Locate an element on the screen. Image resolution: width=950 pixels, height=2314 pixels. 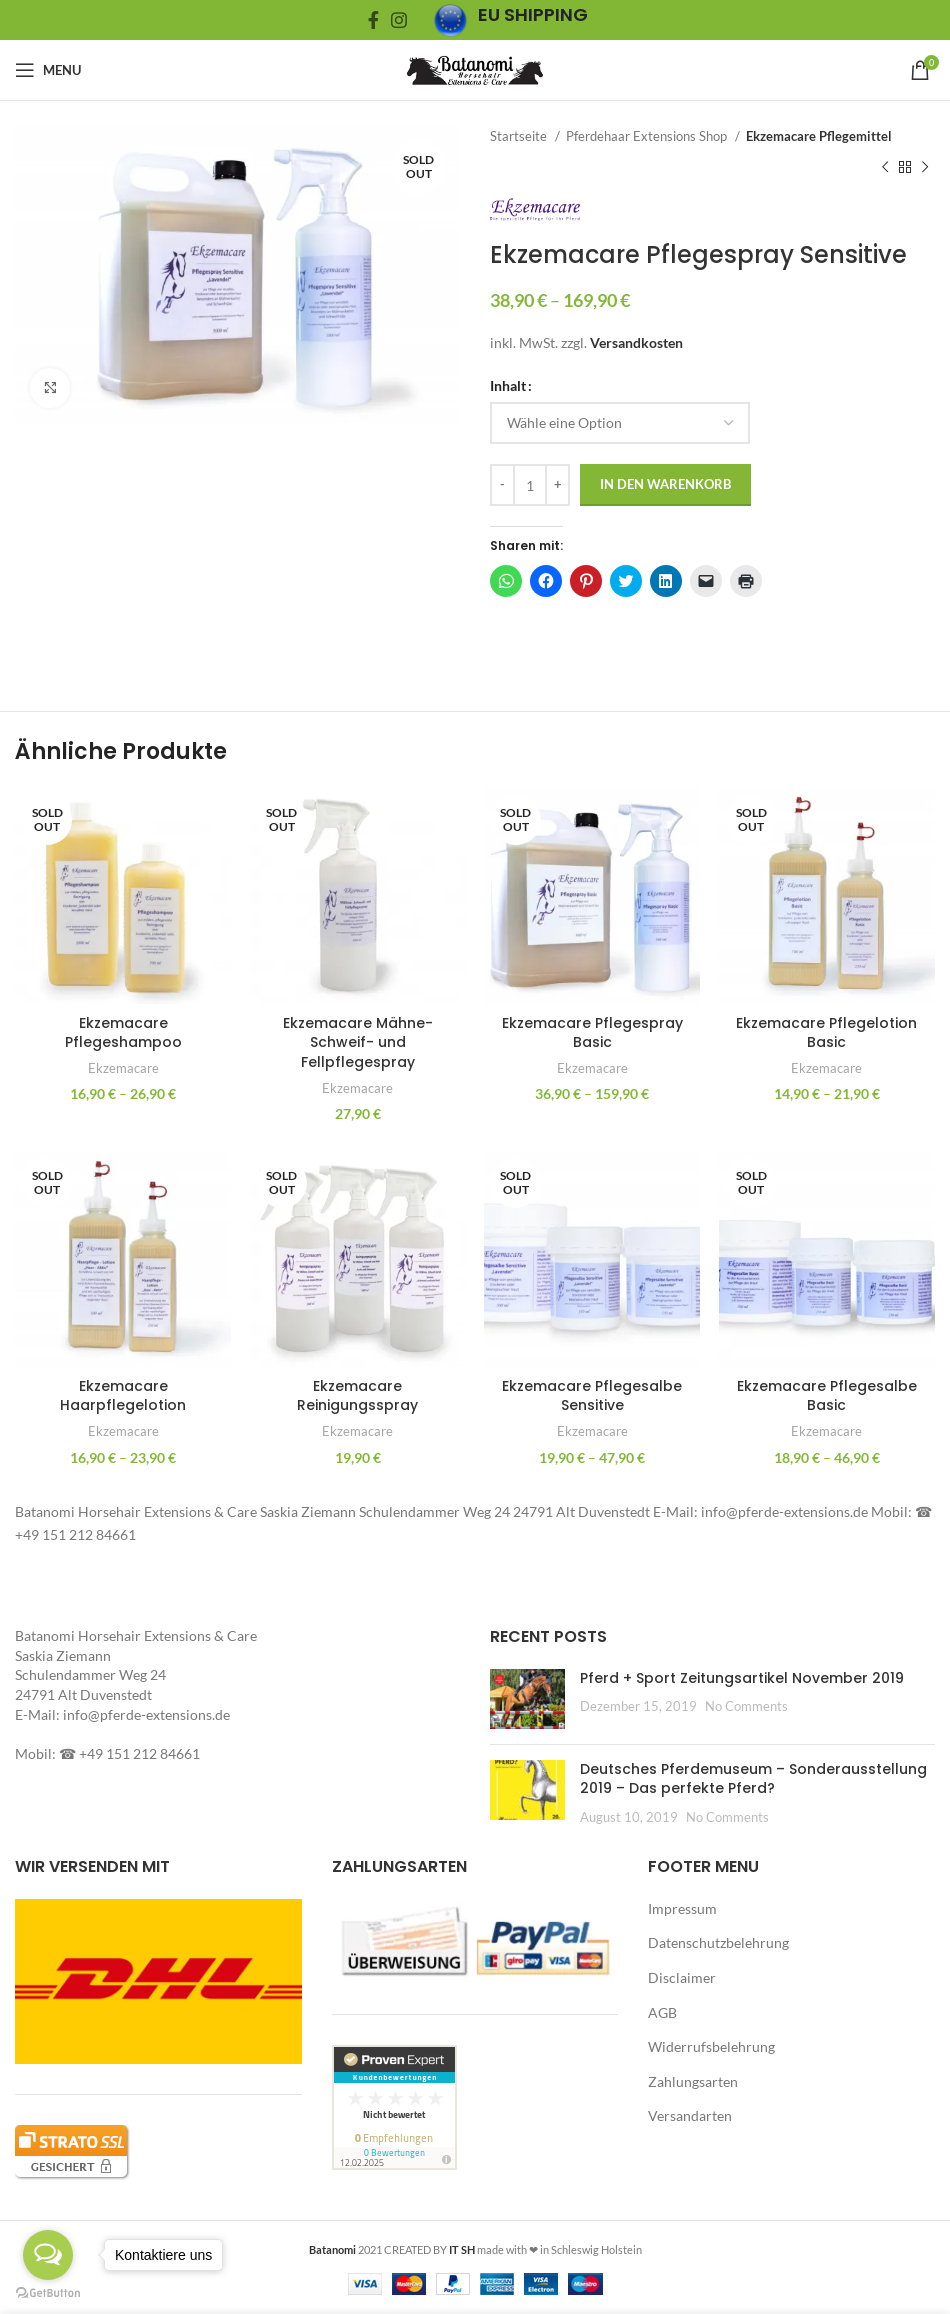
[Infobox link] is located at coordinates (510, 20).